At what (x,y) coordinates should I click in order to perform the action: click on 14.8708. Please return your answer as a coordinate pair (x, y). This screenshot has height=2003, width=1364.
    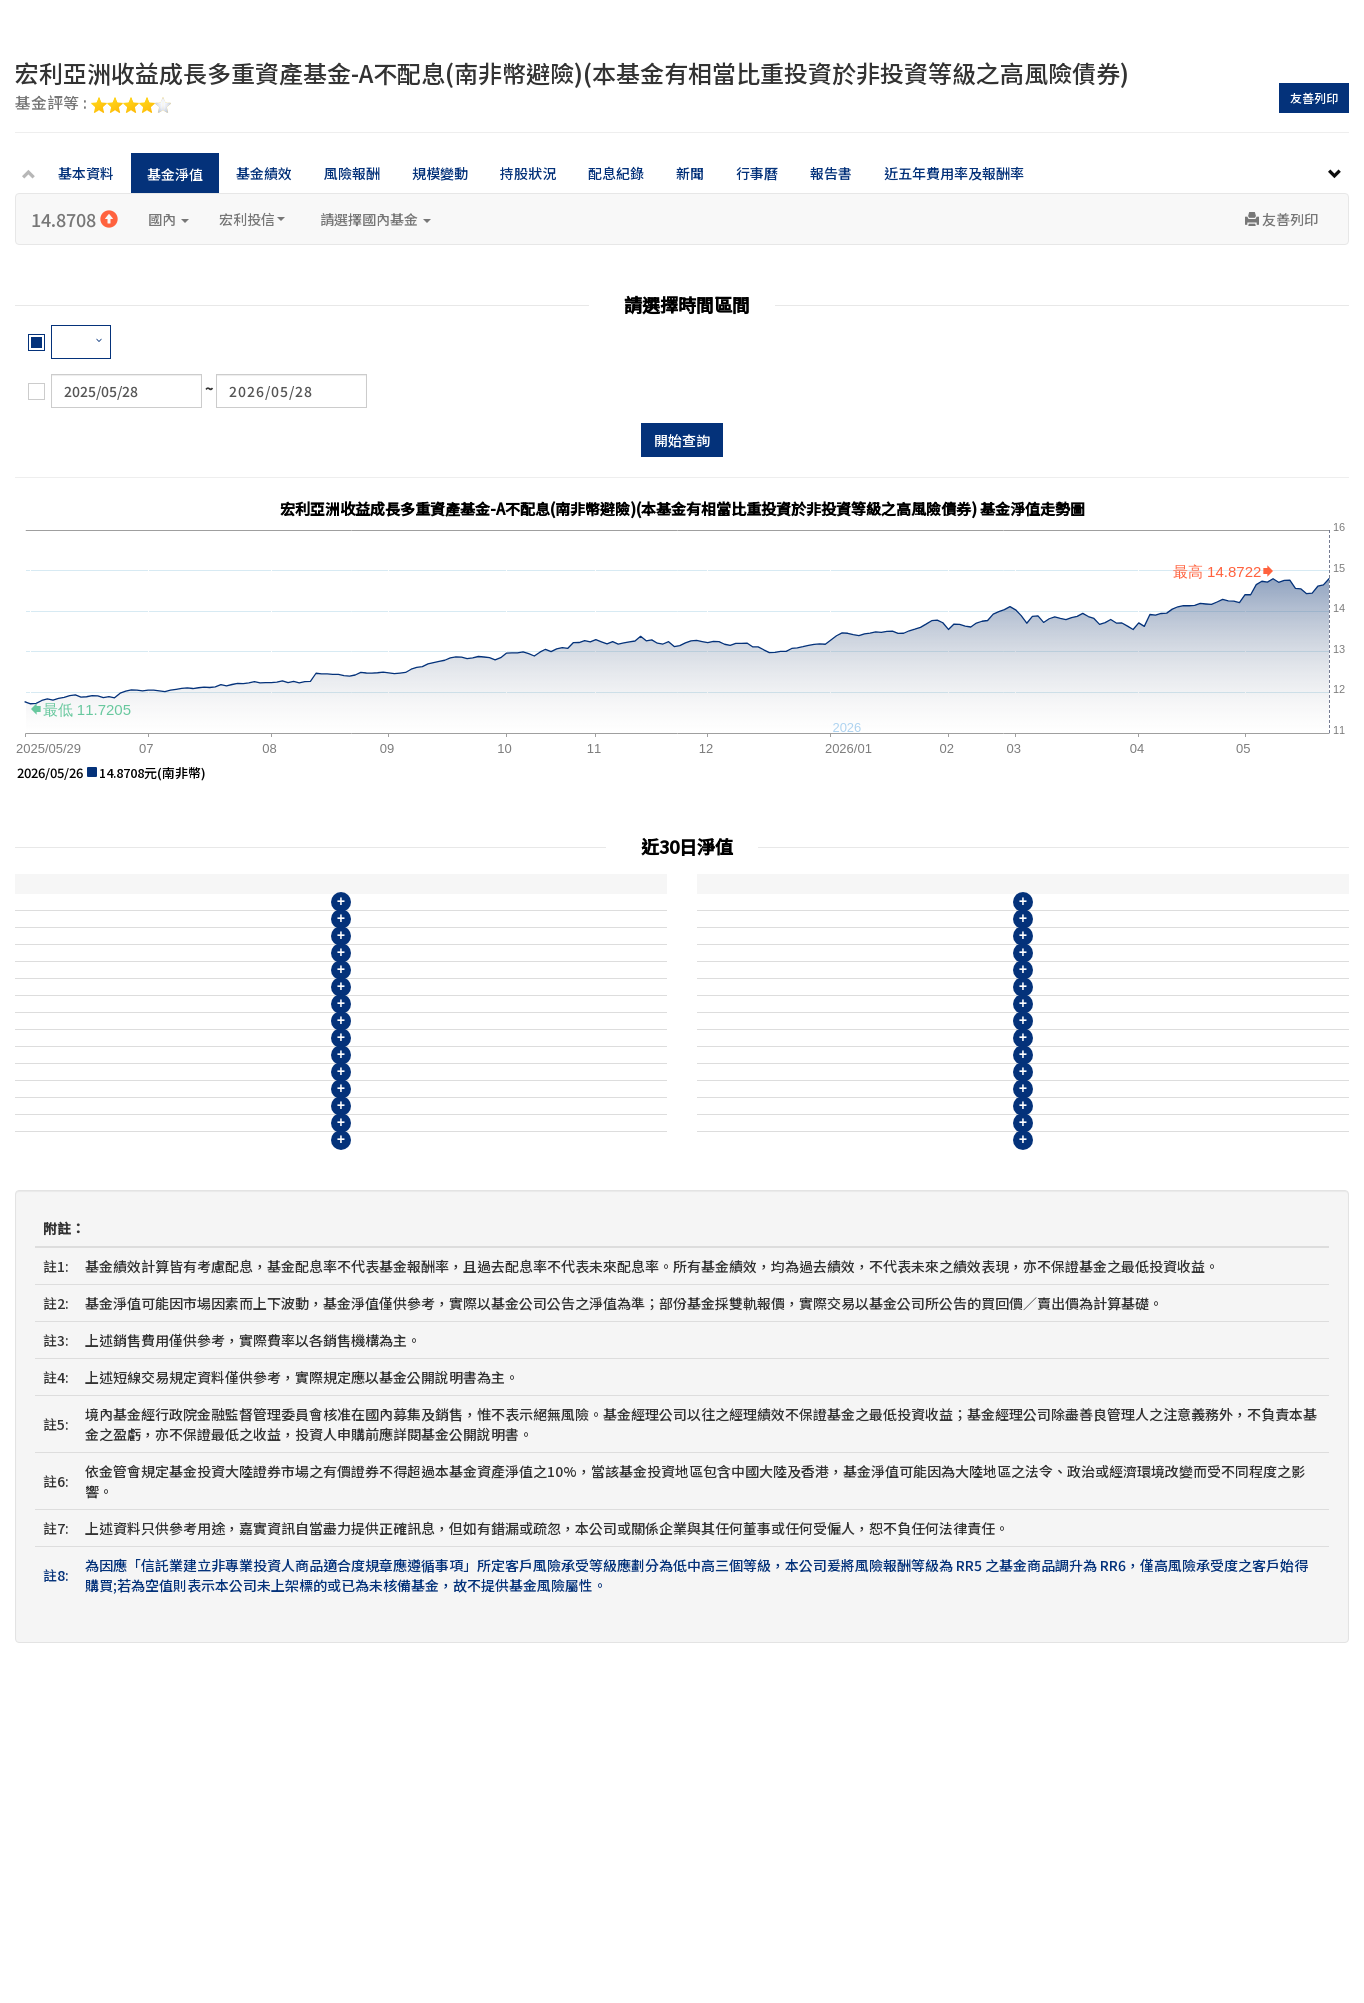
    Looking at the image, I should click on (74, 219).